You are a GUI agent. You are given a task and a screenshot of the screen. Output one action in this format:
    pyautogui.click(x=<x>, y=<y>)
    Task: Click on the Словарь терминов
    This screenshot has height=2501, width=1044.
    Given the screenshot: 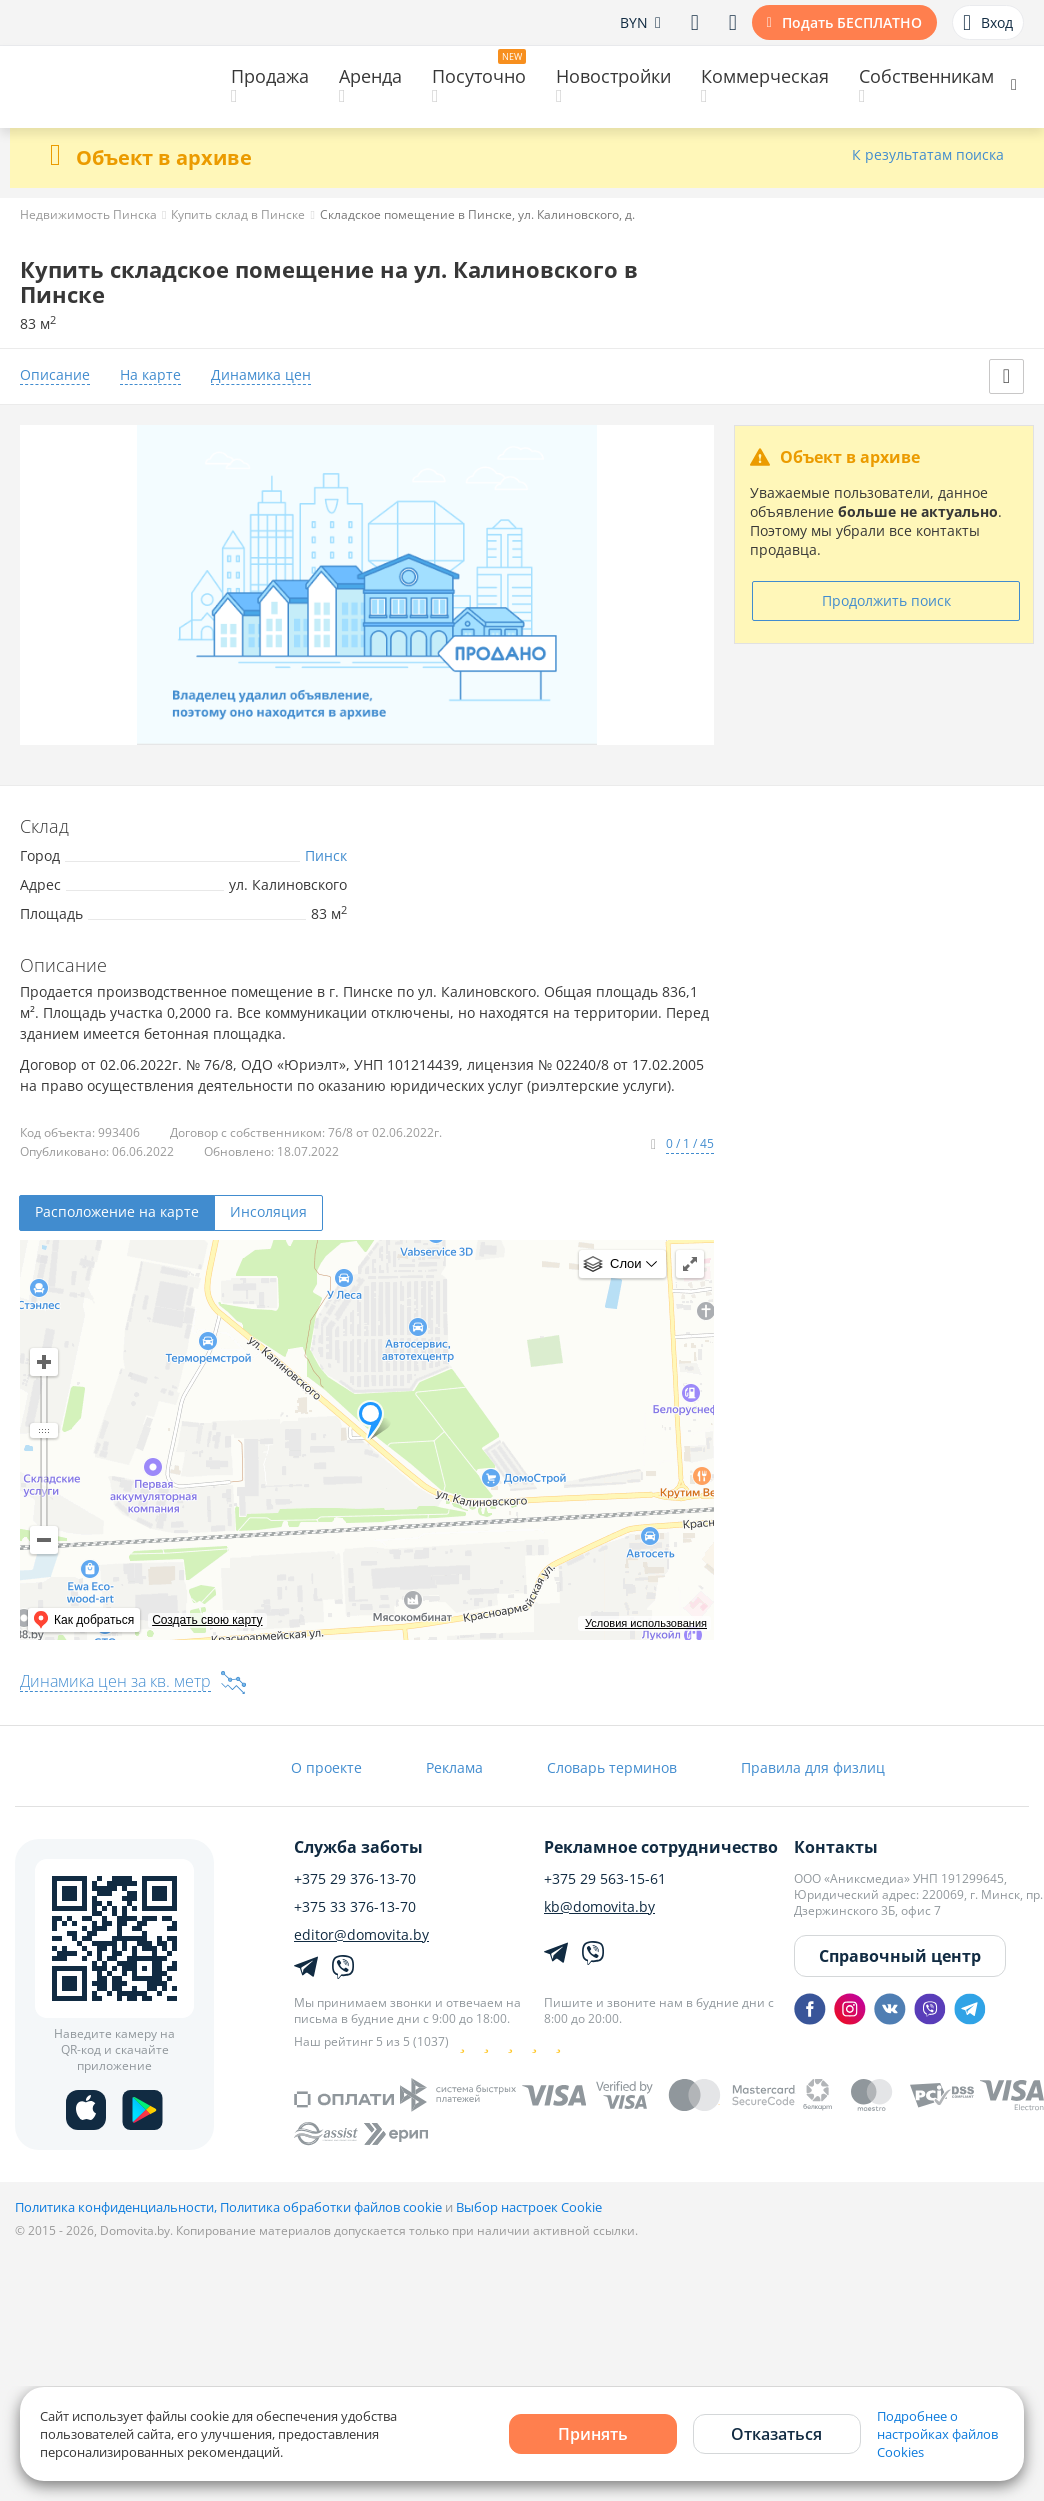 What is the action you would take?
    pyautogui.click(x=612, y=1767)
    